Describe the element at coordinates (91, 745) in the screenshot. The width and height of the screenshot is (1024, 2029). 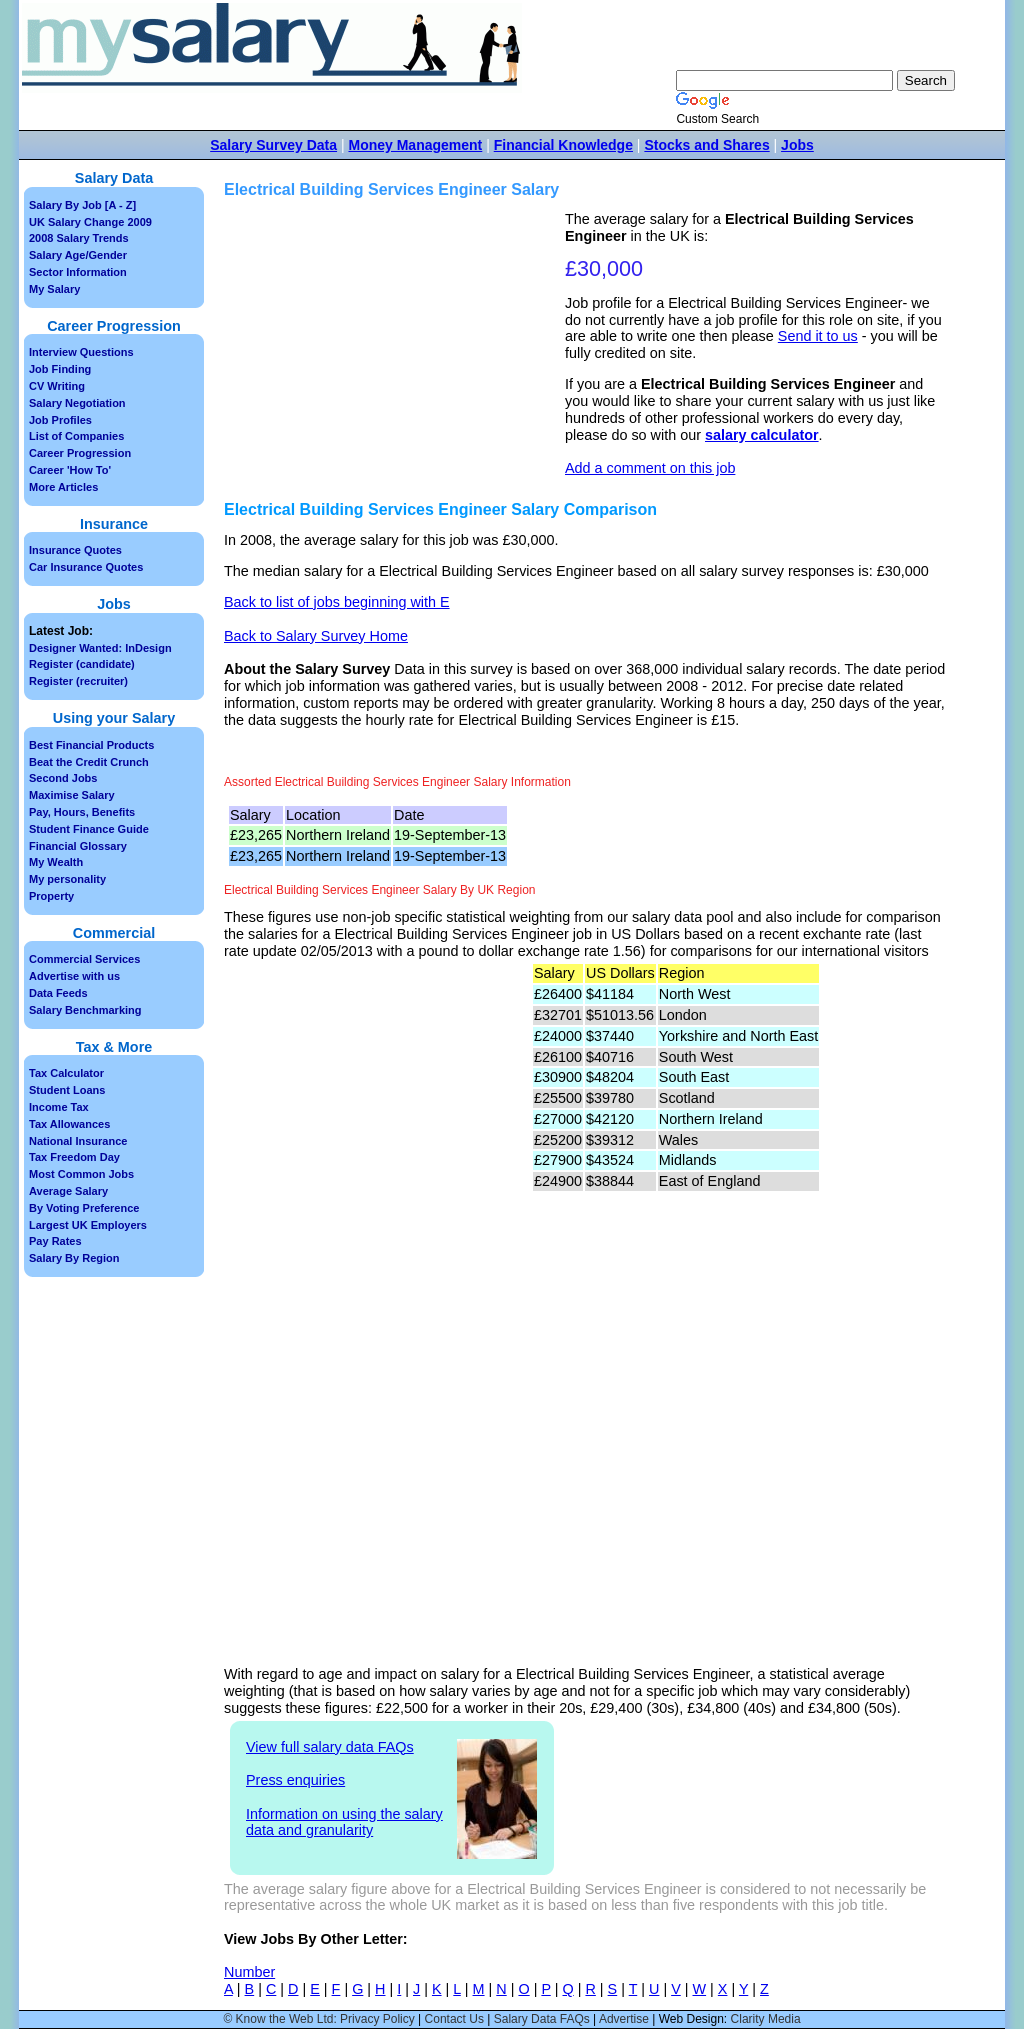
I see `Best Financial Products` at that location.